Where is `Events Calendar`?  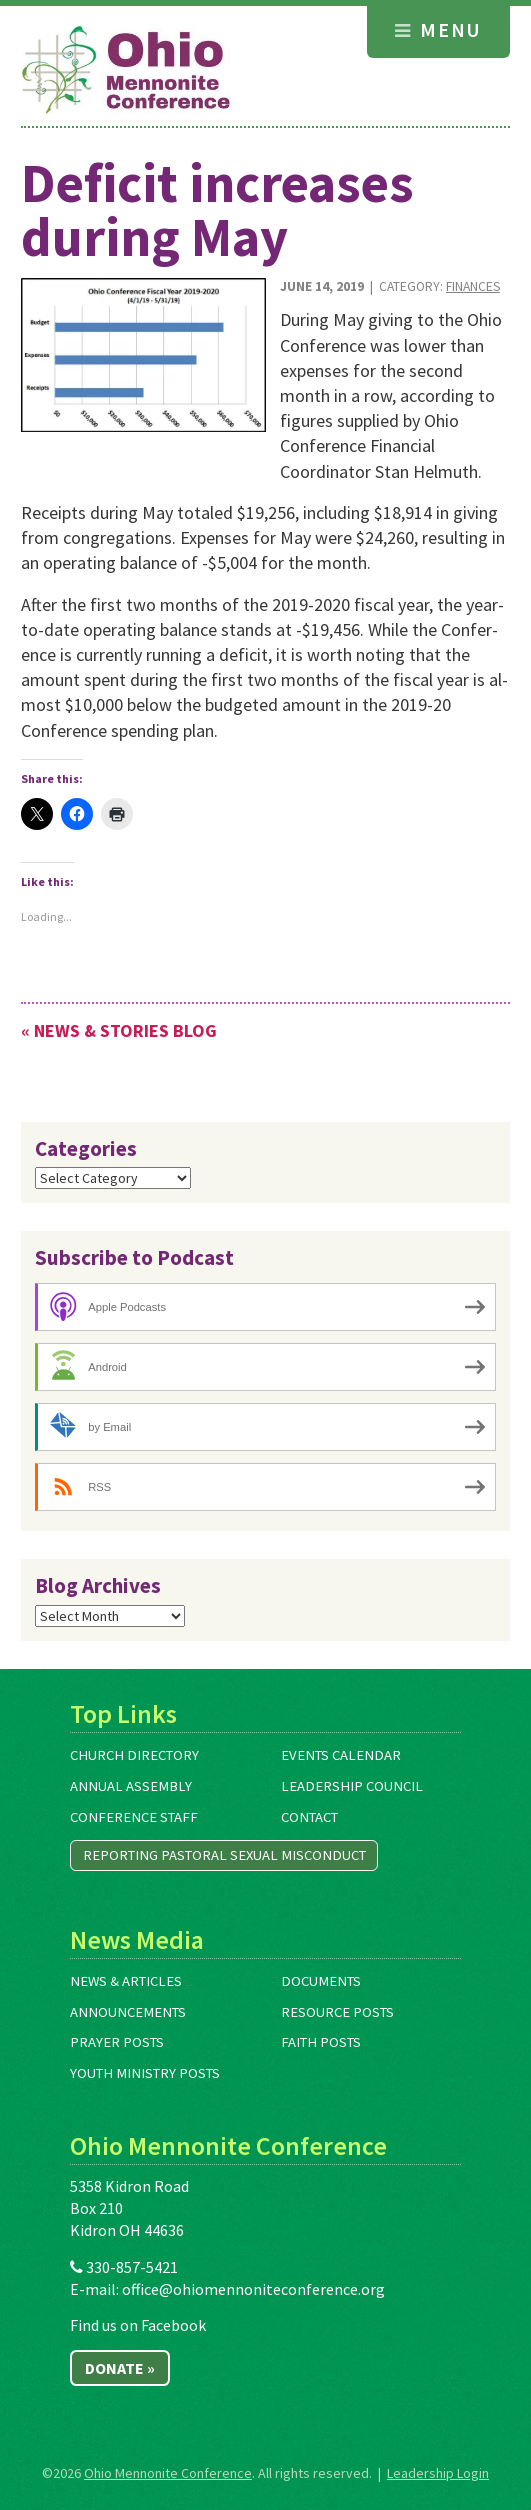 Events Calendar is located at coordinates (341, 1755).